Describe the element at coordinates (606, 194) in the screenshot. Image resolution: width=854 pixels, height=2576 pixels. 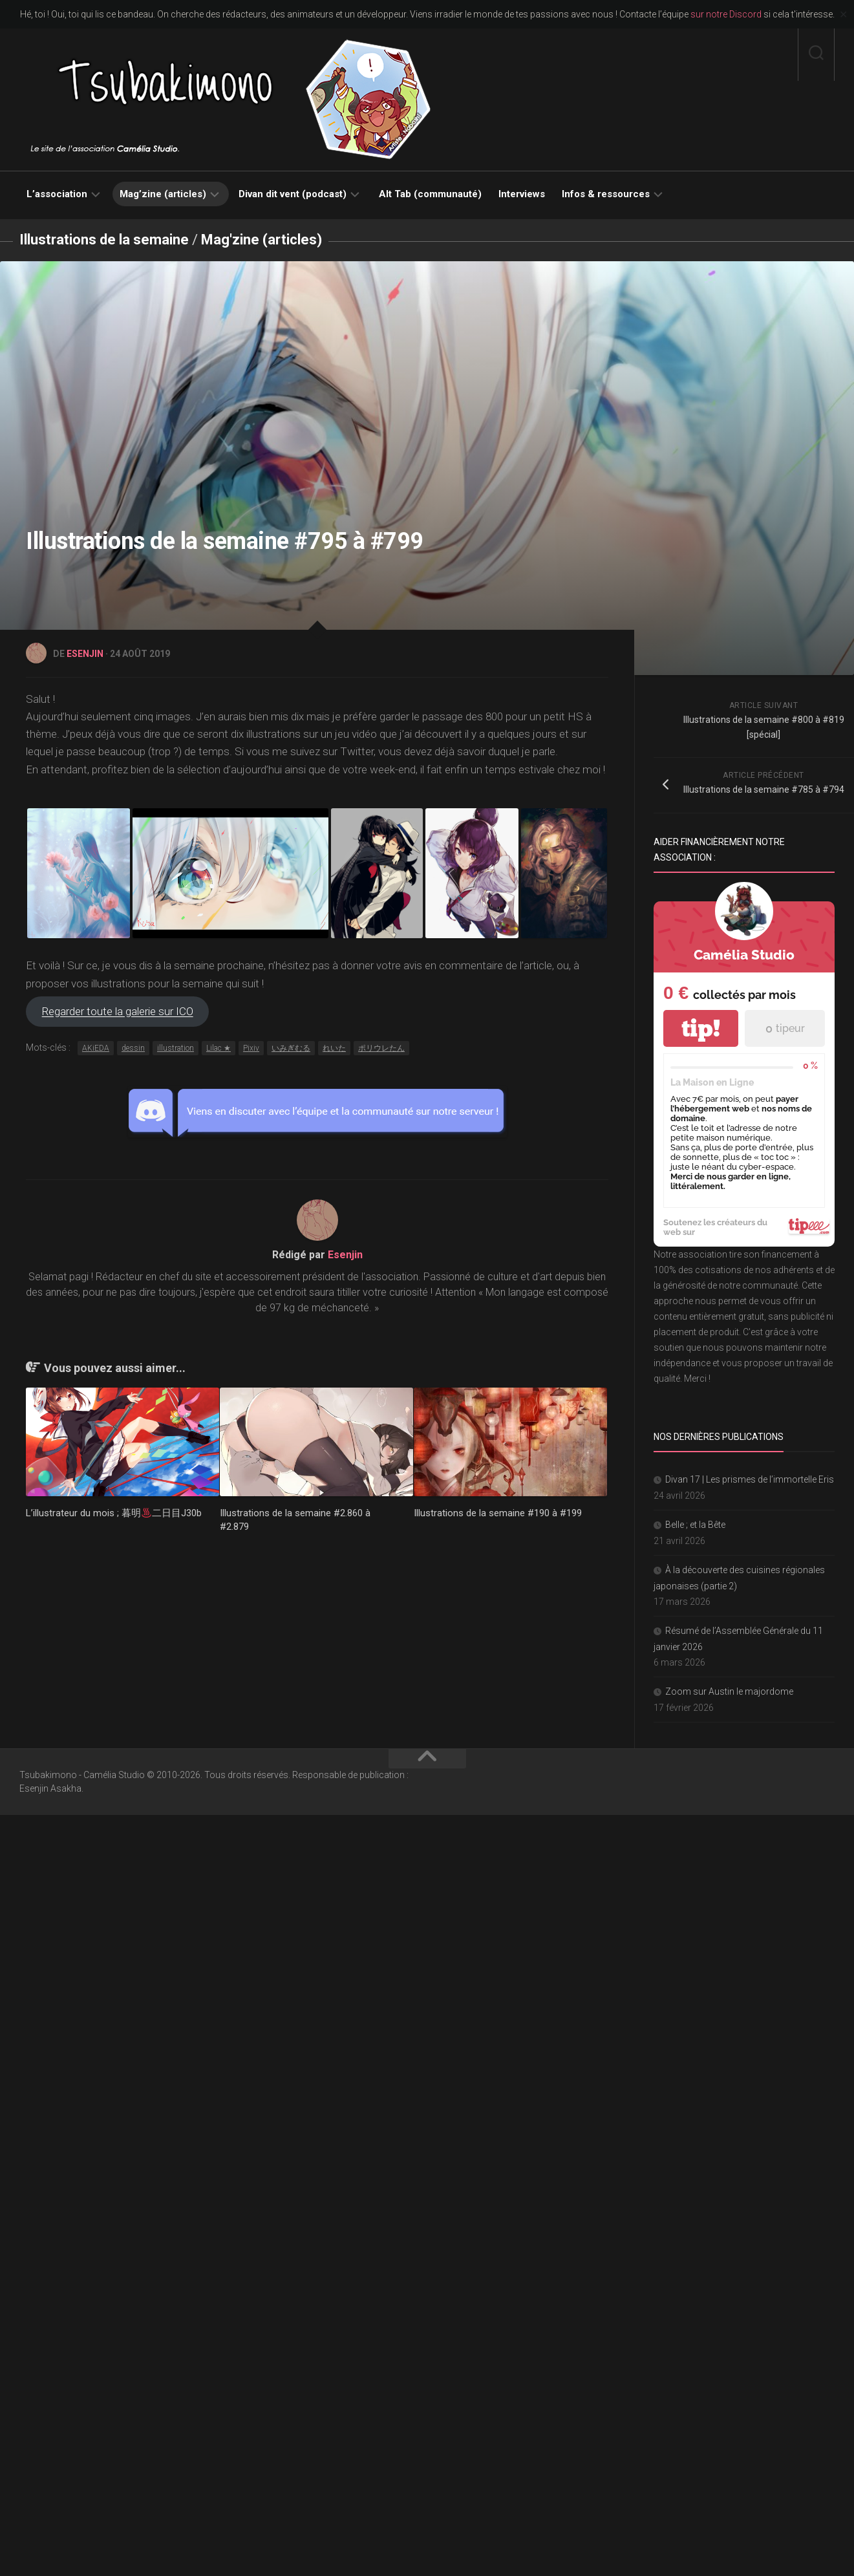
I see `Infos & ressources` at that location.